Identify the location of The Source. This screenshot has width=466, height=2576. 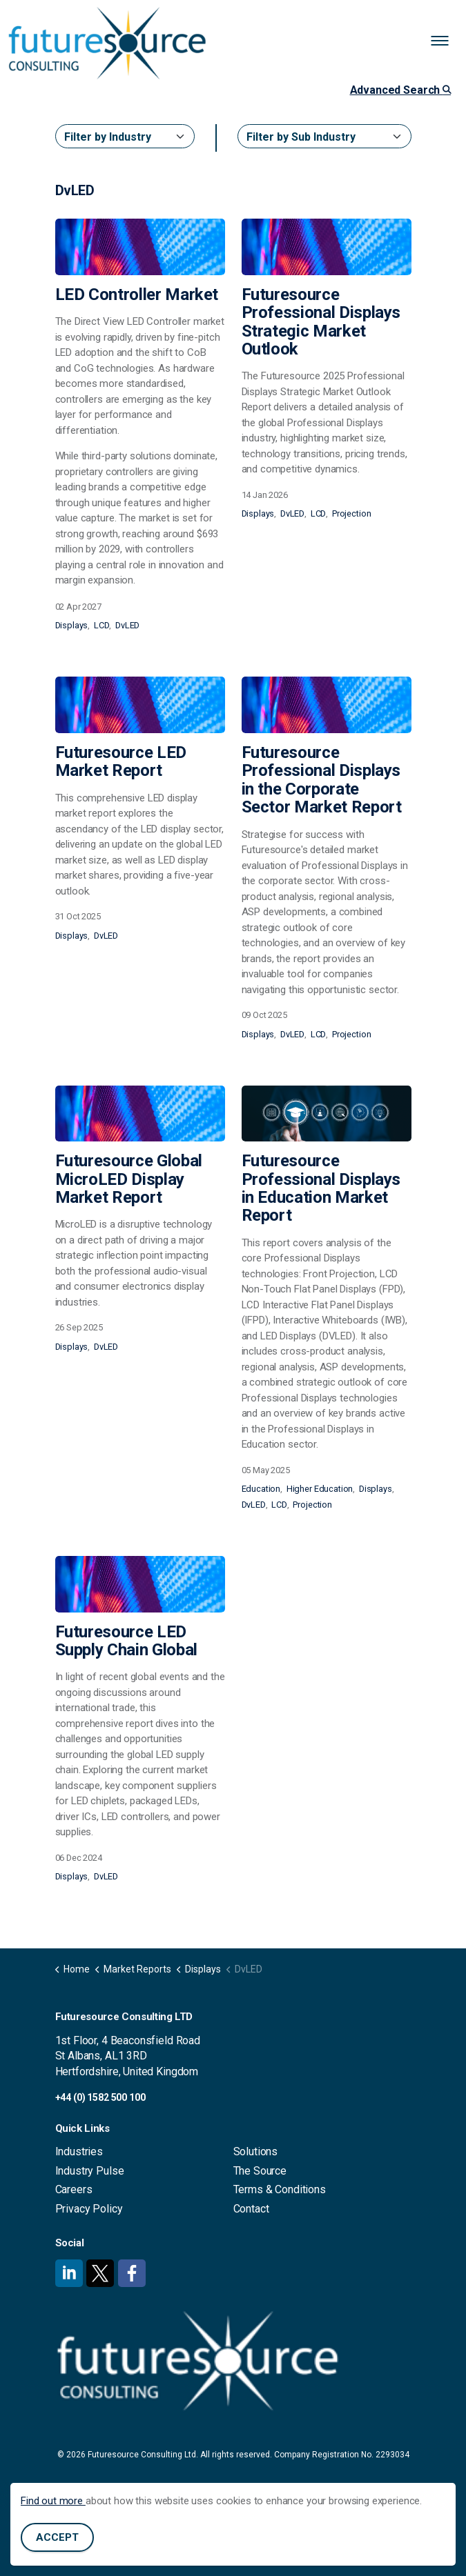
(260, 2170).